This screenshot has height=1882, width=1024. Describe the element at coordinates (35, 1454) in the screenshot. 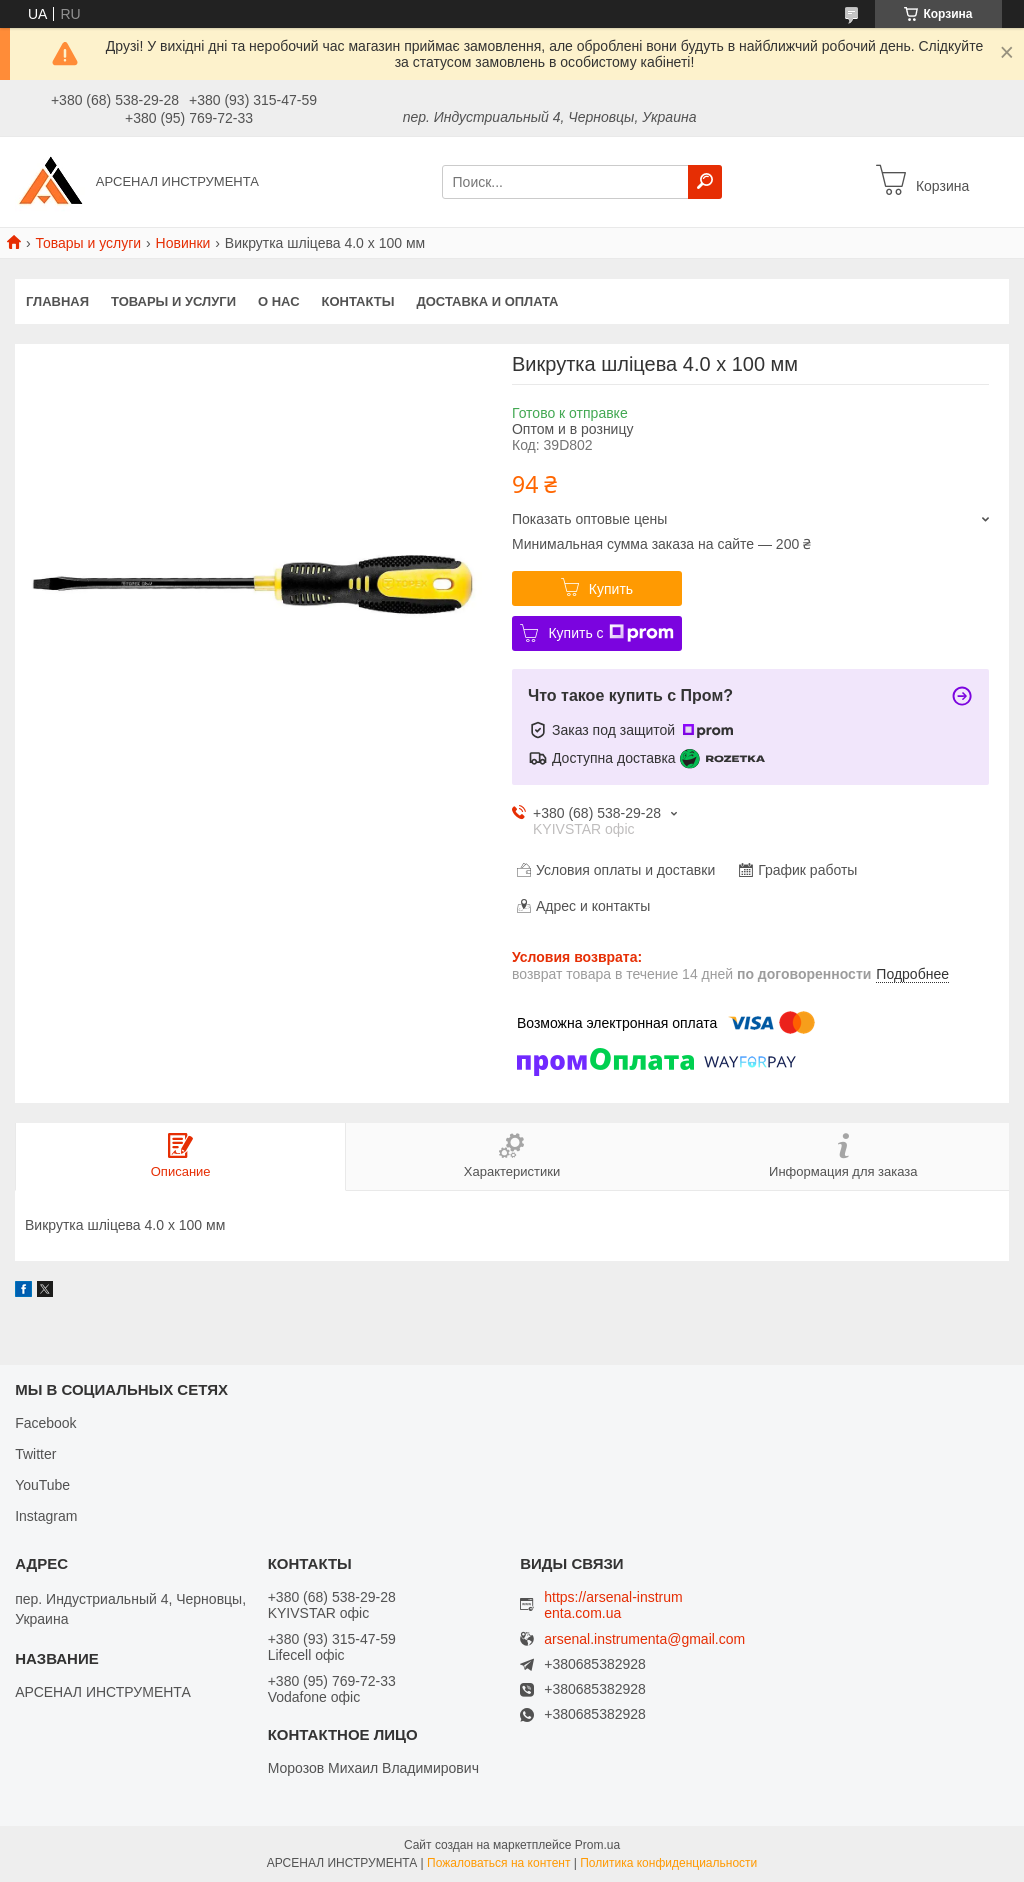

I see `Twitter` at that location.